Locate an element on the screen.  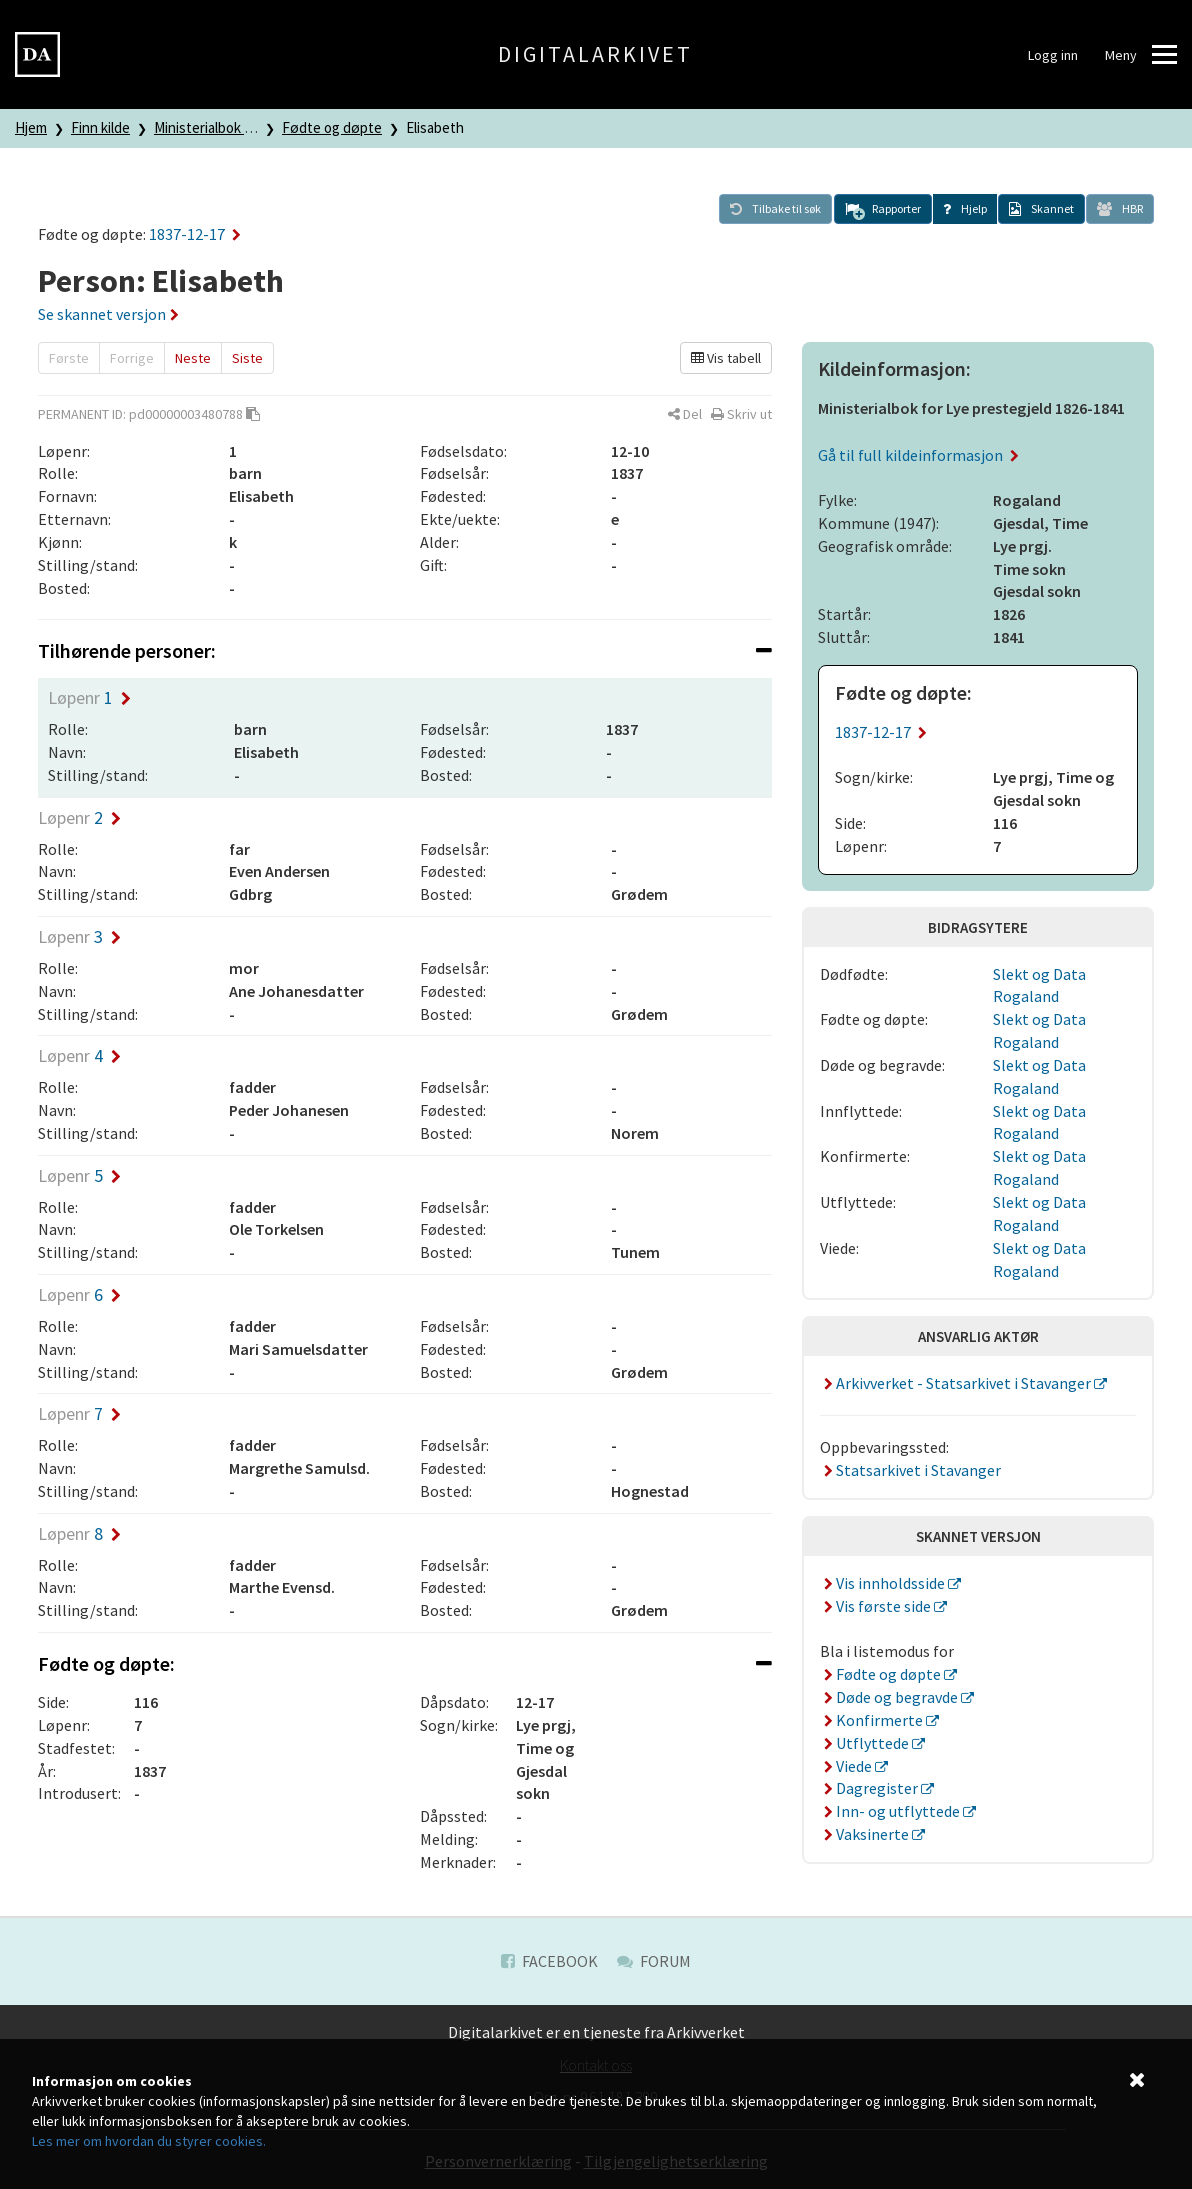
Forum is located at coordinates (654, 1961).